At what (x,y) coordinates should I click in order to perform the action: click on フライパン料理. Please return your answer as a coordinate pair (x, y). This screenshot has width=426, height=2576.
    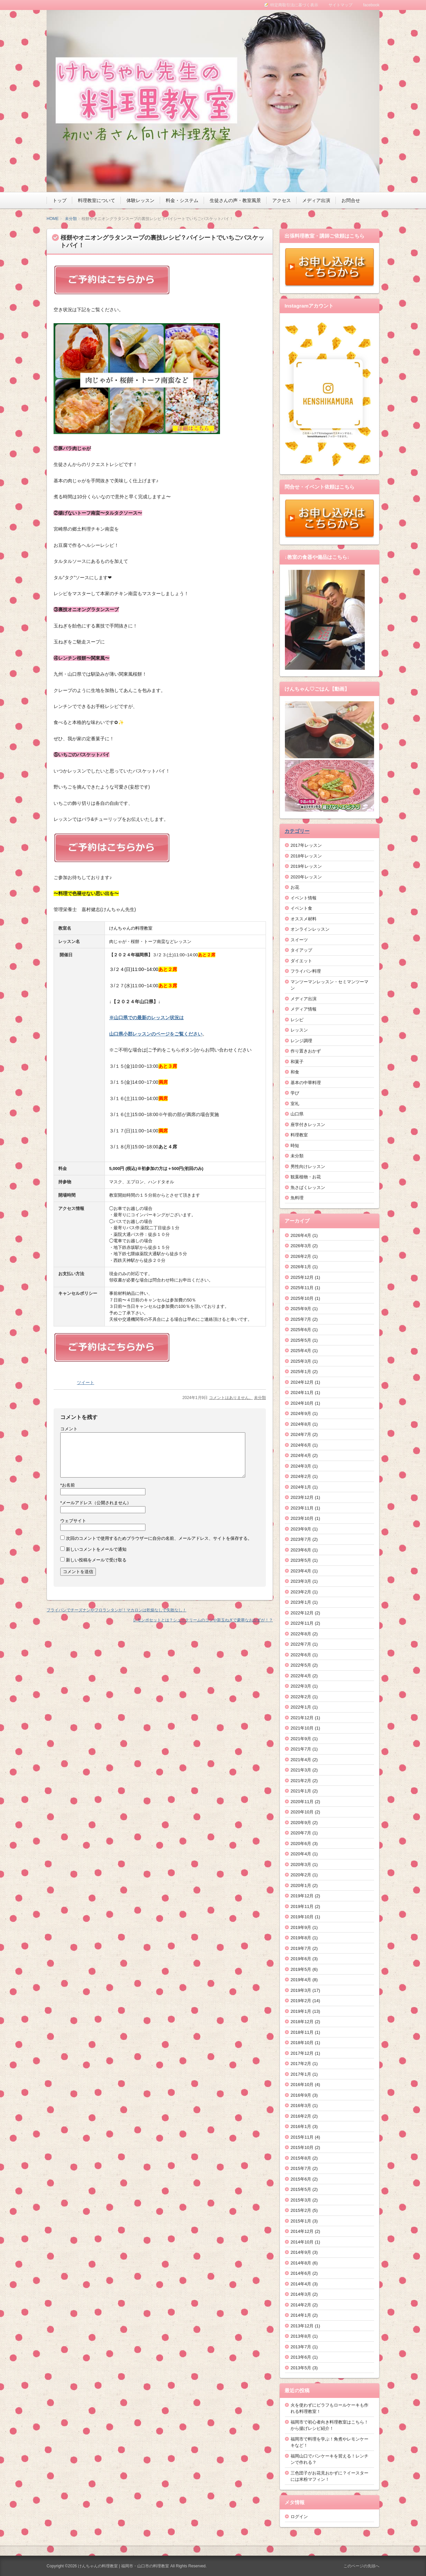
    Looking at the image, I should click on (306, 971).